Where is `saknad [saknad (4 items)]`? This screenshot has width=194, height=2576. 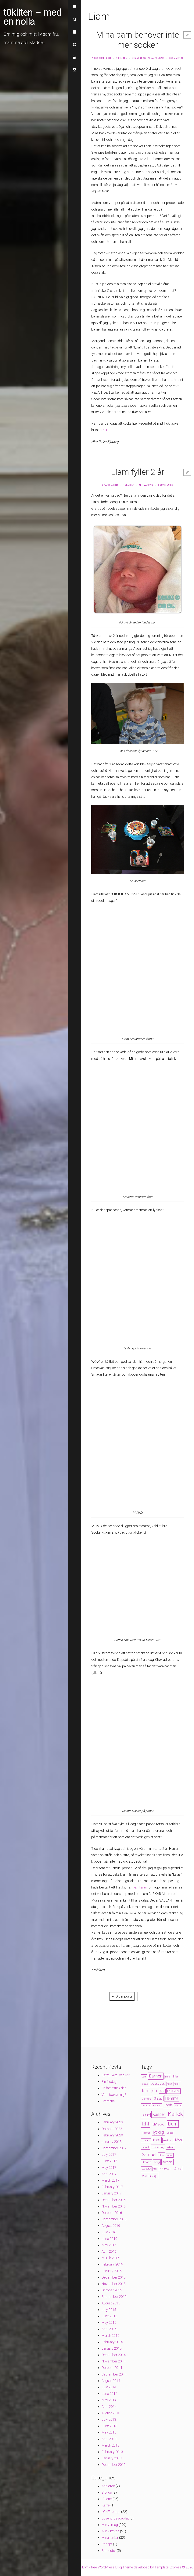
saknad [saknad (4 items)] is located at coordinates (170, 2147).